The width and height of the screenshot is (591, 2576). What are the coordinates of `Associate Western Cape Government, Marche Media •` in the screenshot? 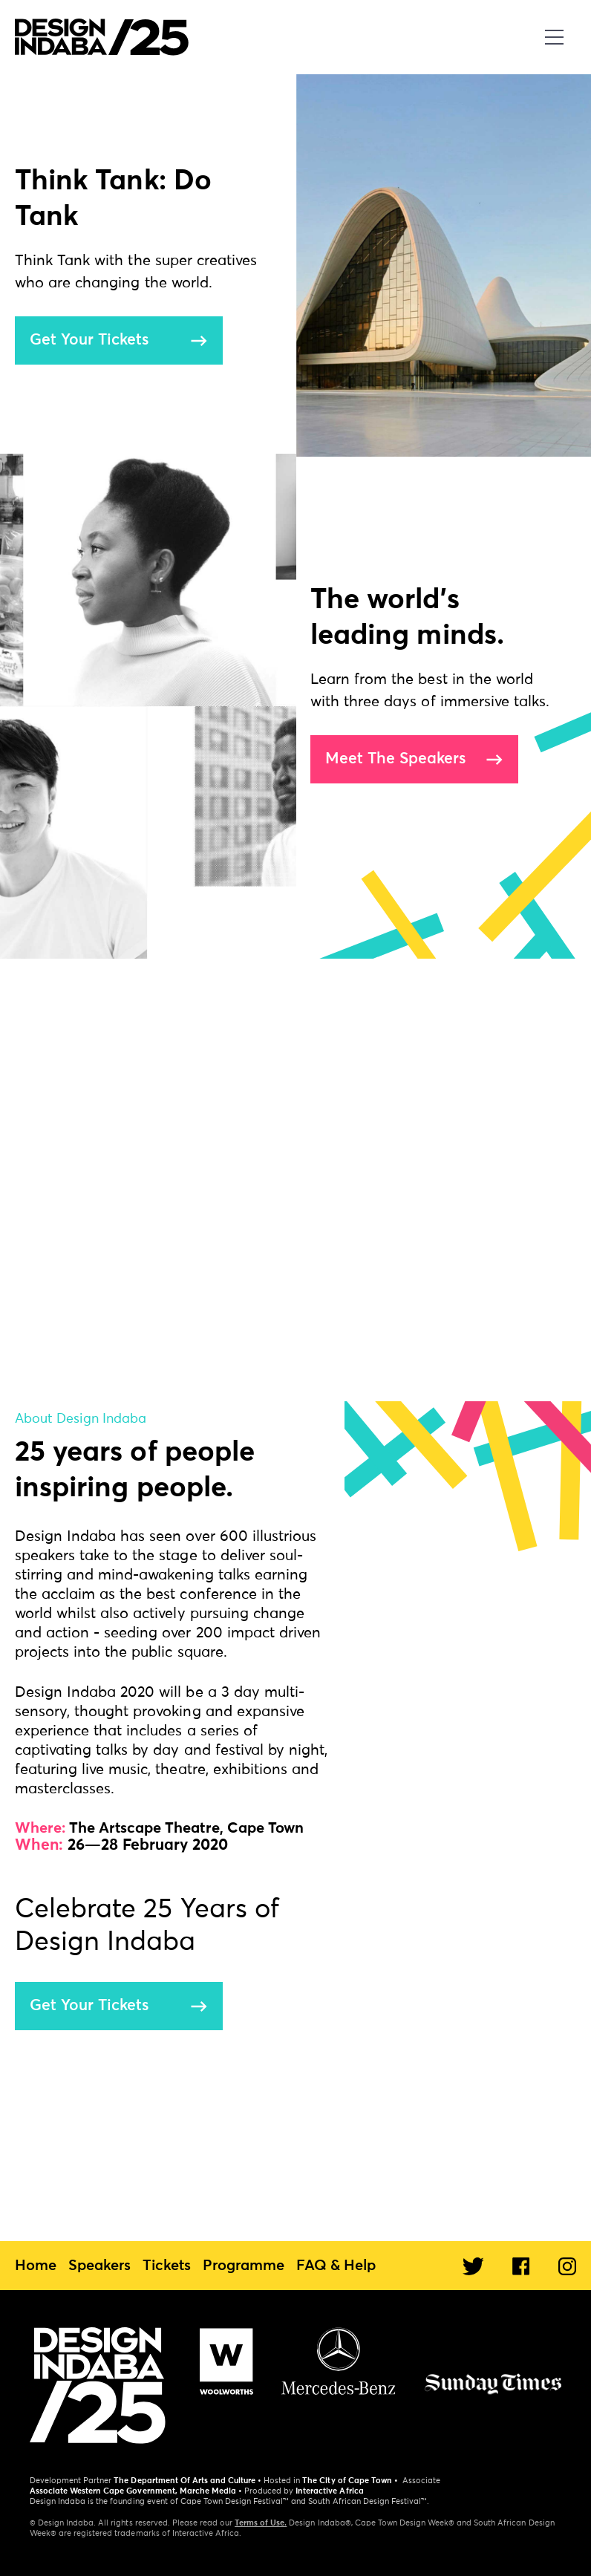 It's located at (136, 2491).